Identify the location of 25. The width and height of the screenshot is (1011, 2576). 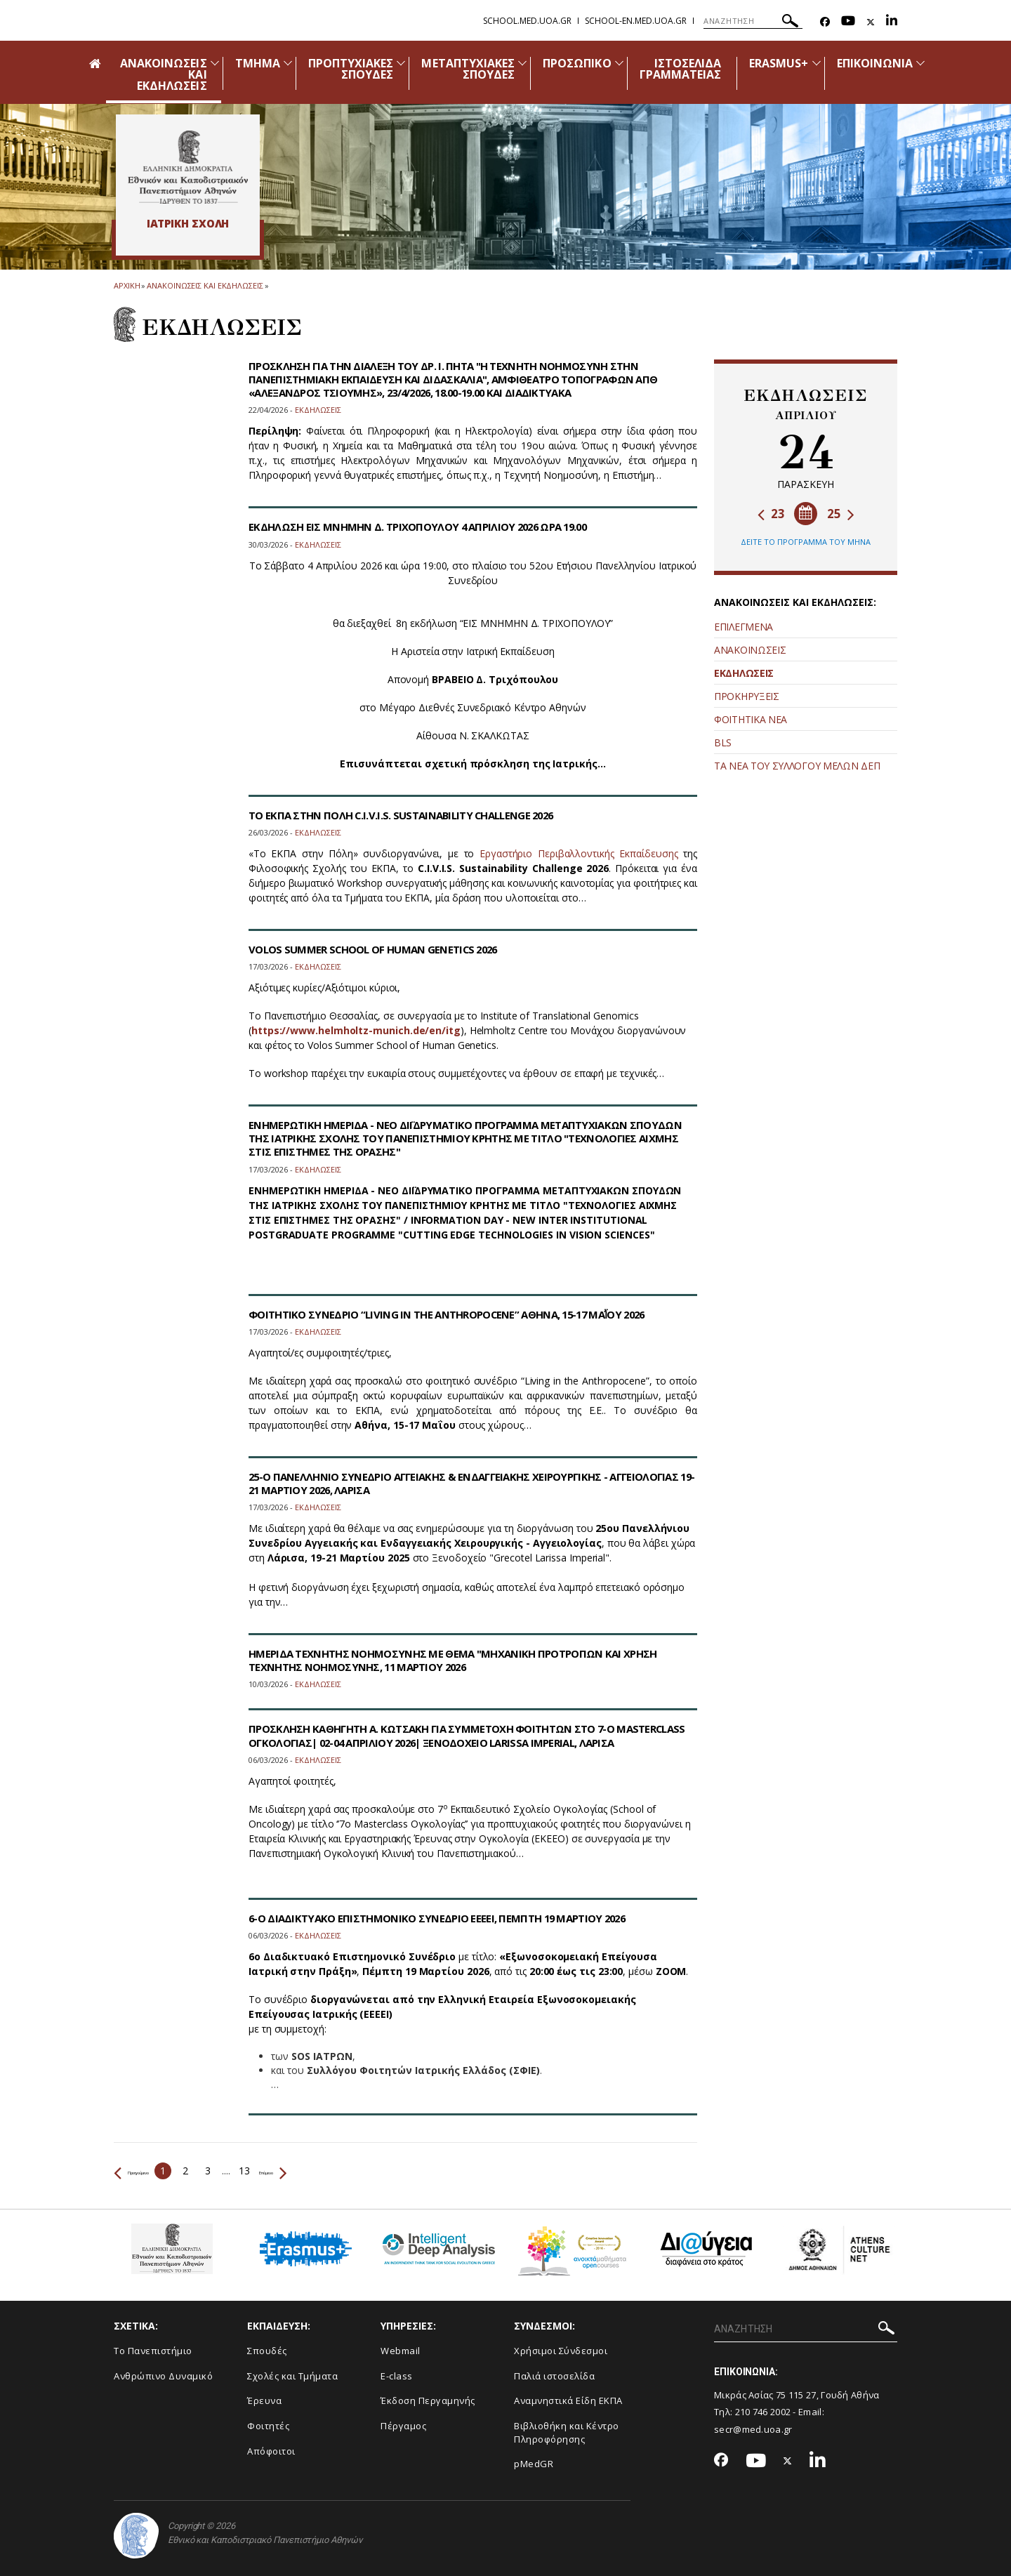
(840, 514).